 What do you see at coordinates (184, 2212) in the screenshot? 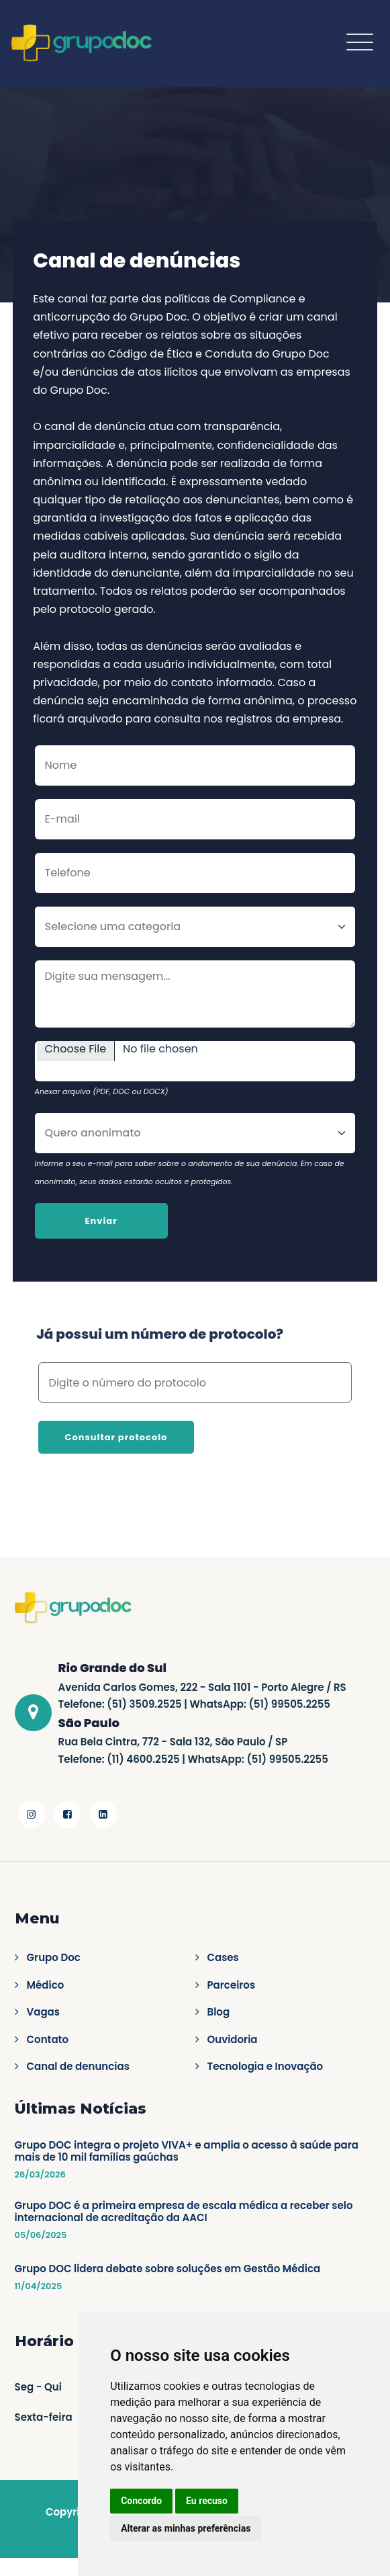
I see `Grupo DOC é a primeira empresa de escala médica a receber selo internacional de acreditação da AACI` at bounding box center [184, 2212].